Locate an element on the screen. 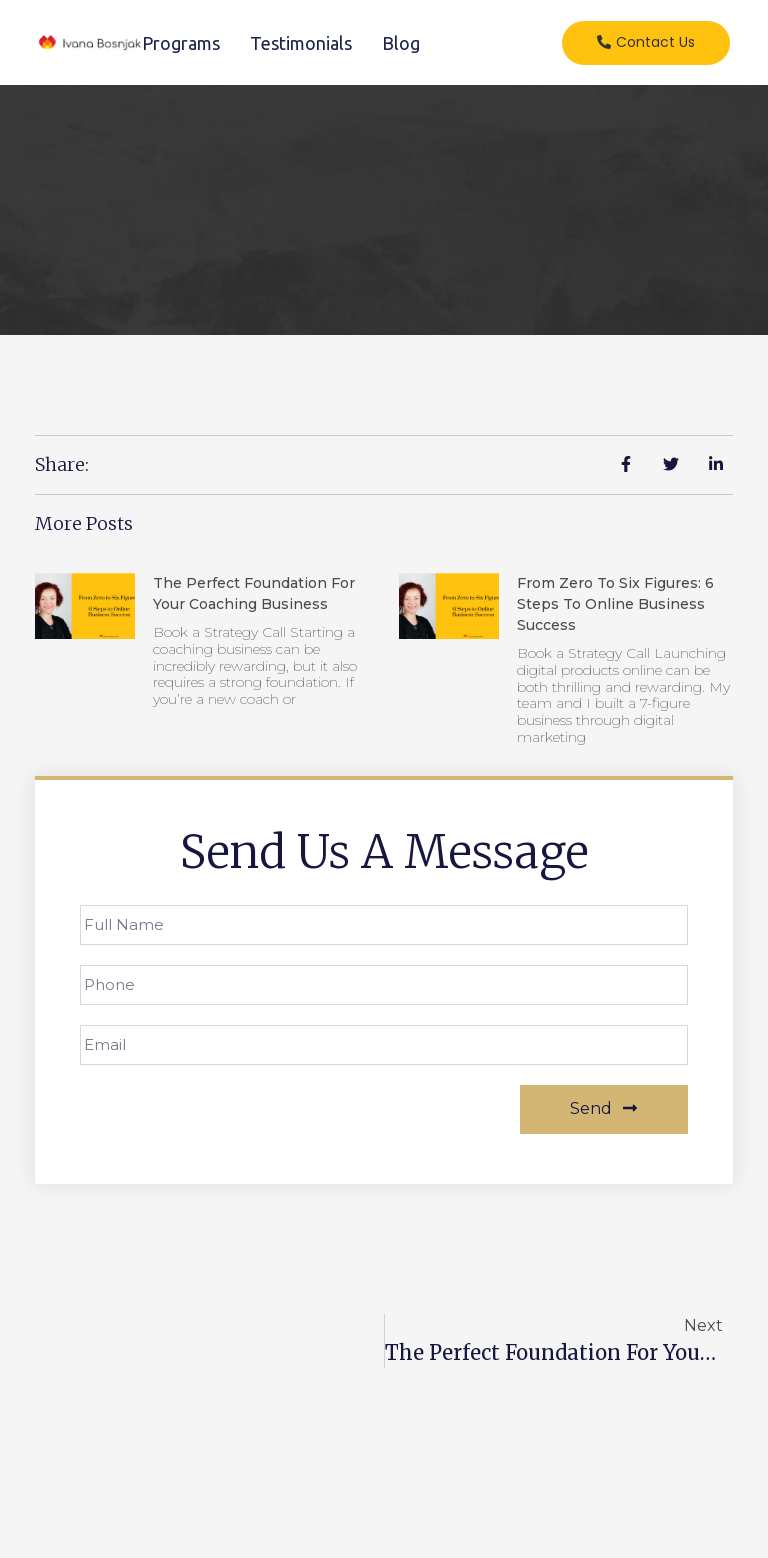  From Zero to Six Figures: 6 Steps to Online Business Success is located at coordinates (615, 604).